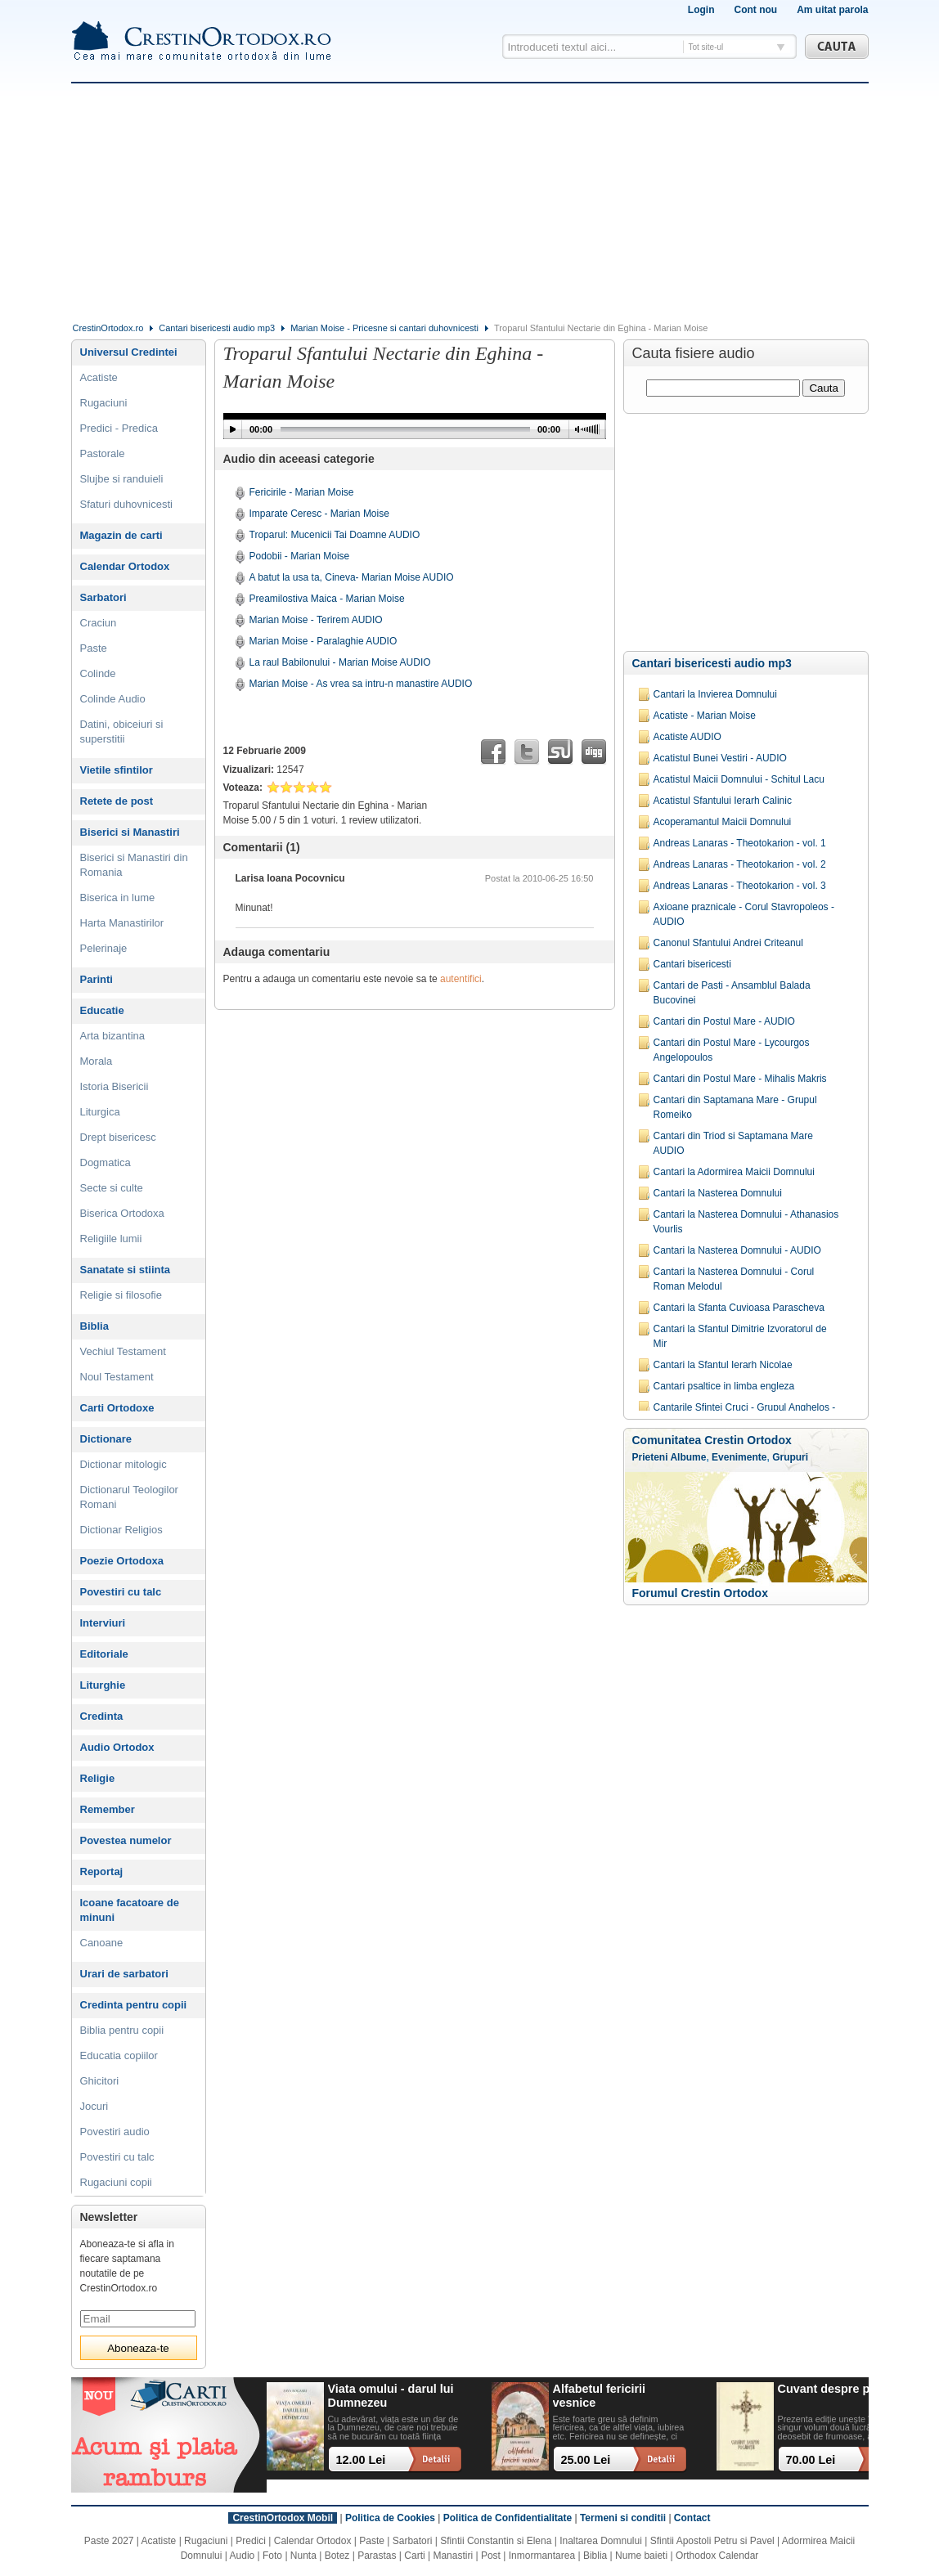  I want to click on Acatiste, so click(99, 377).